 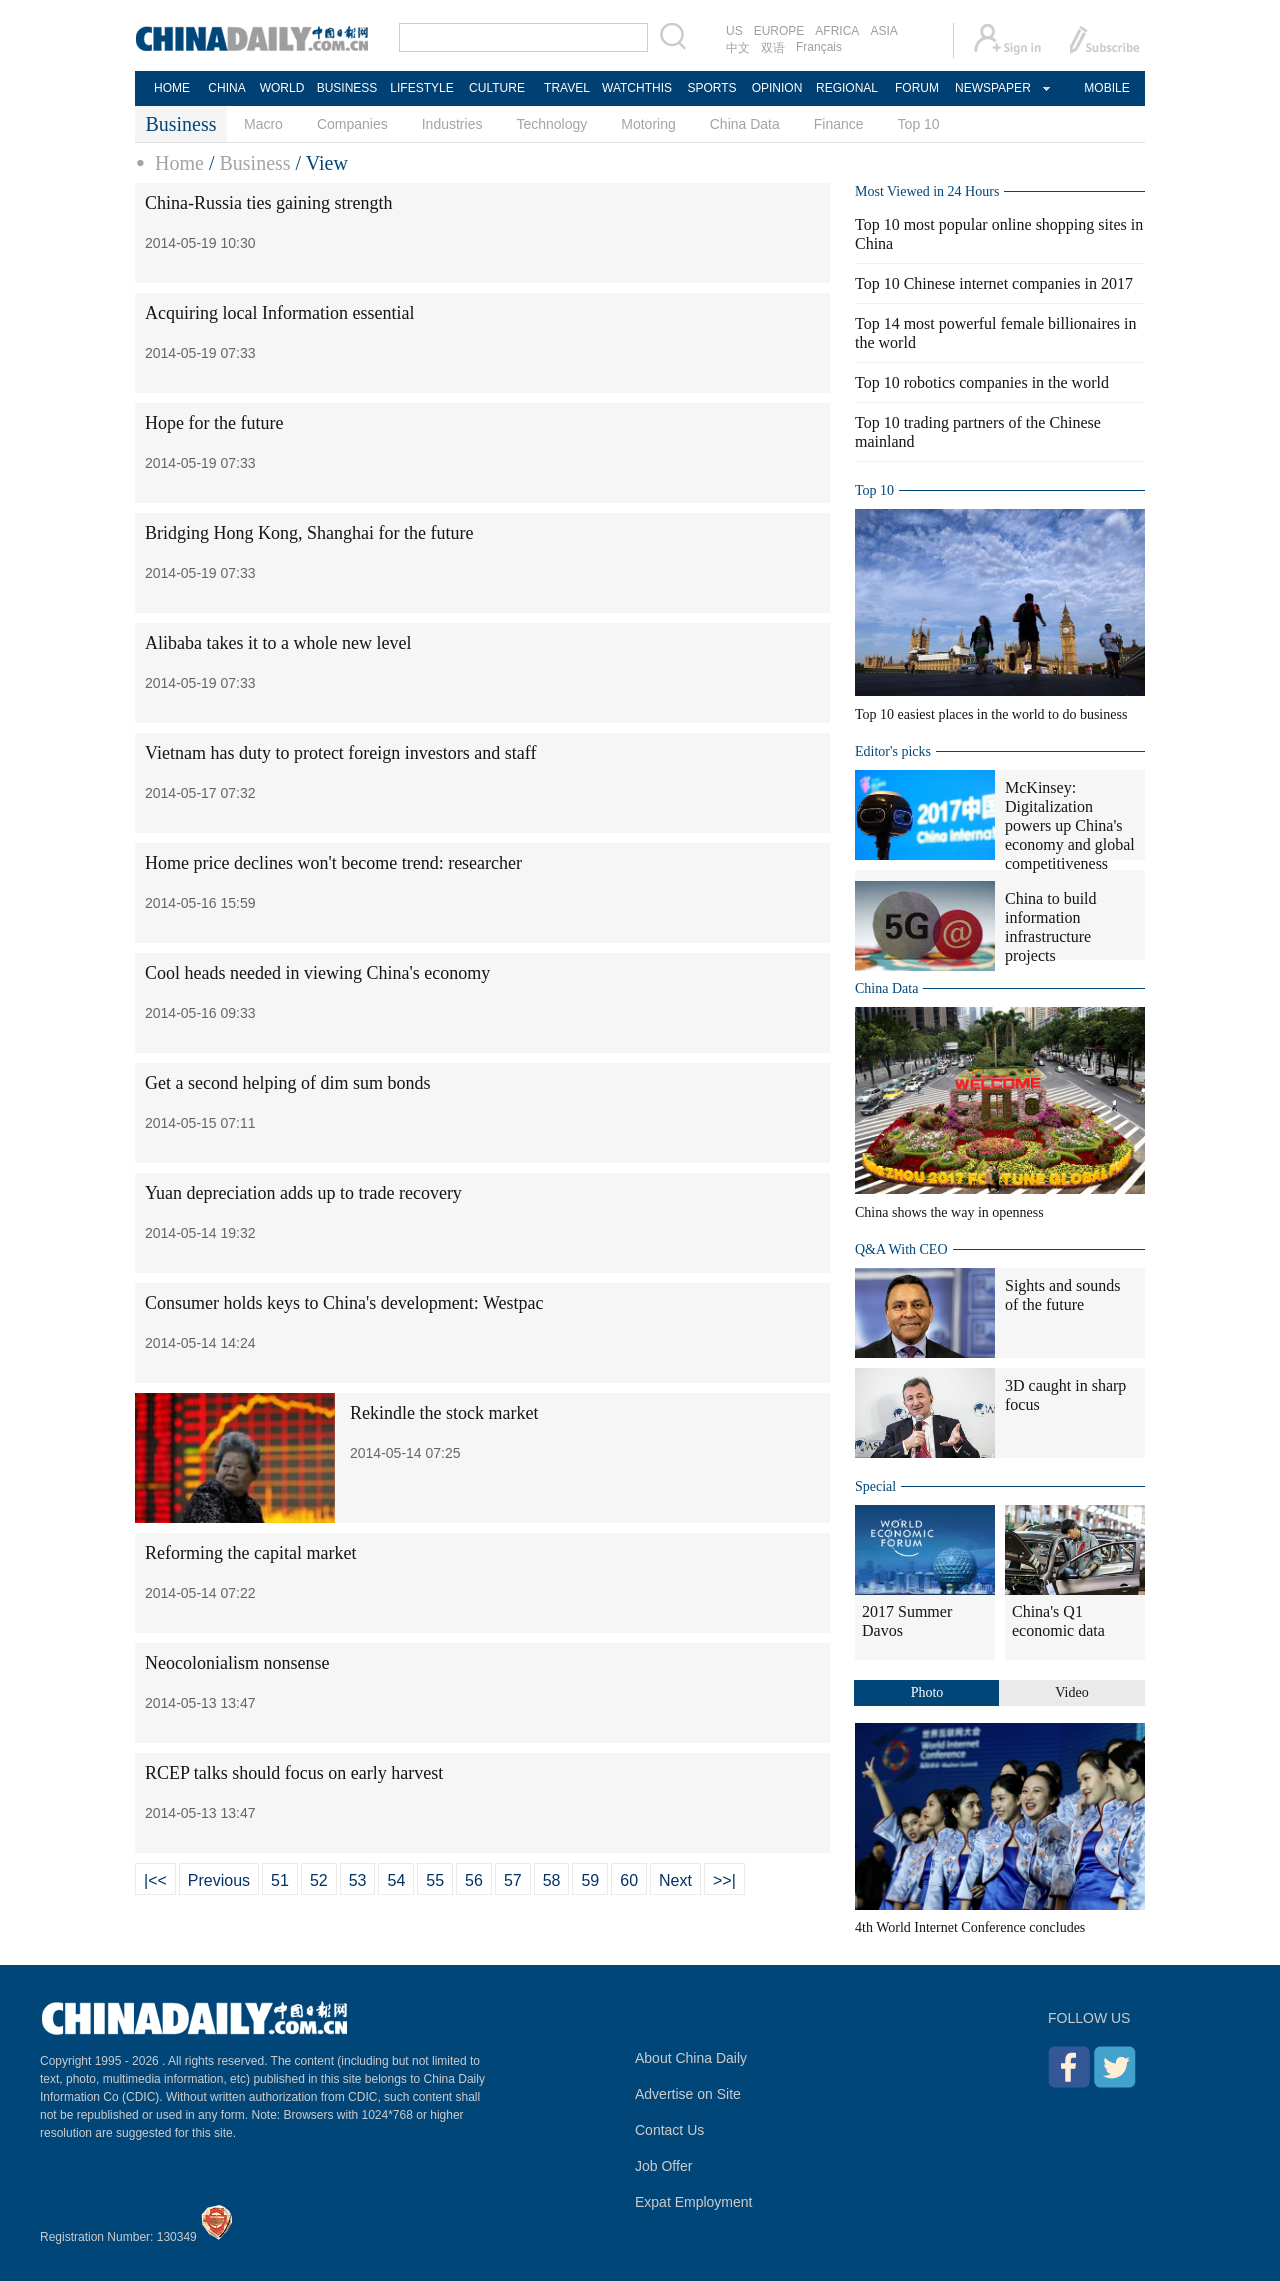 What do you see at coordinates (691, 2058) in the screenshot?
I see `About China Daily` at bounding box center [691, 2058].